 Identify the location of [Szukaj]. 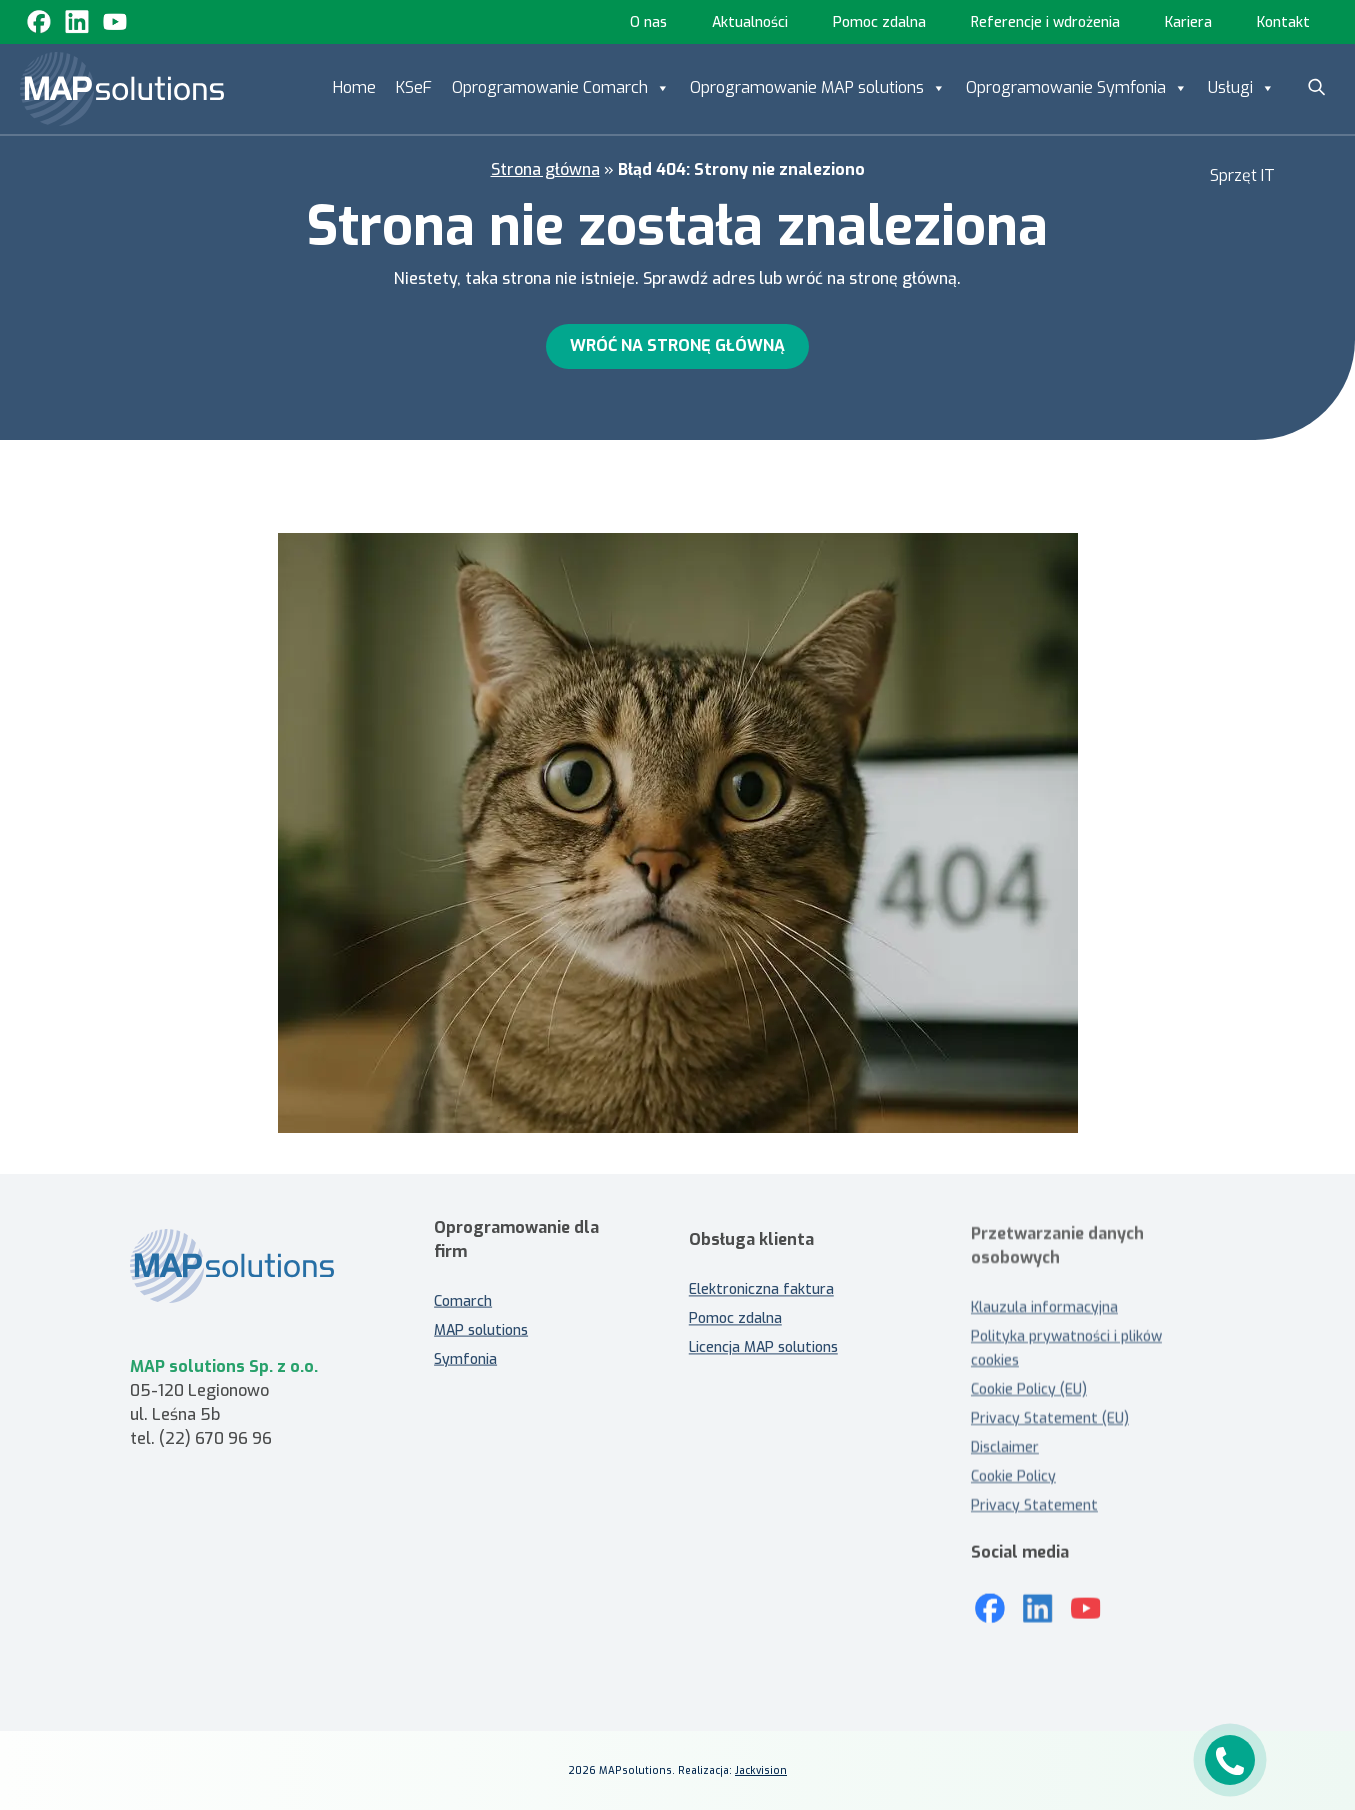
(1317, 87).